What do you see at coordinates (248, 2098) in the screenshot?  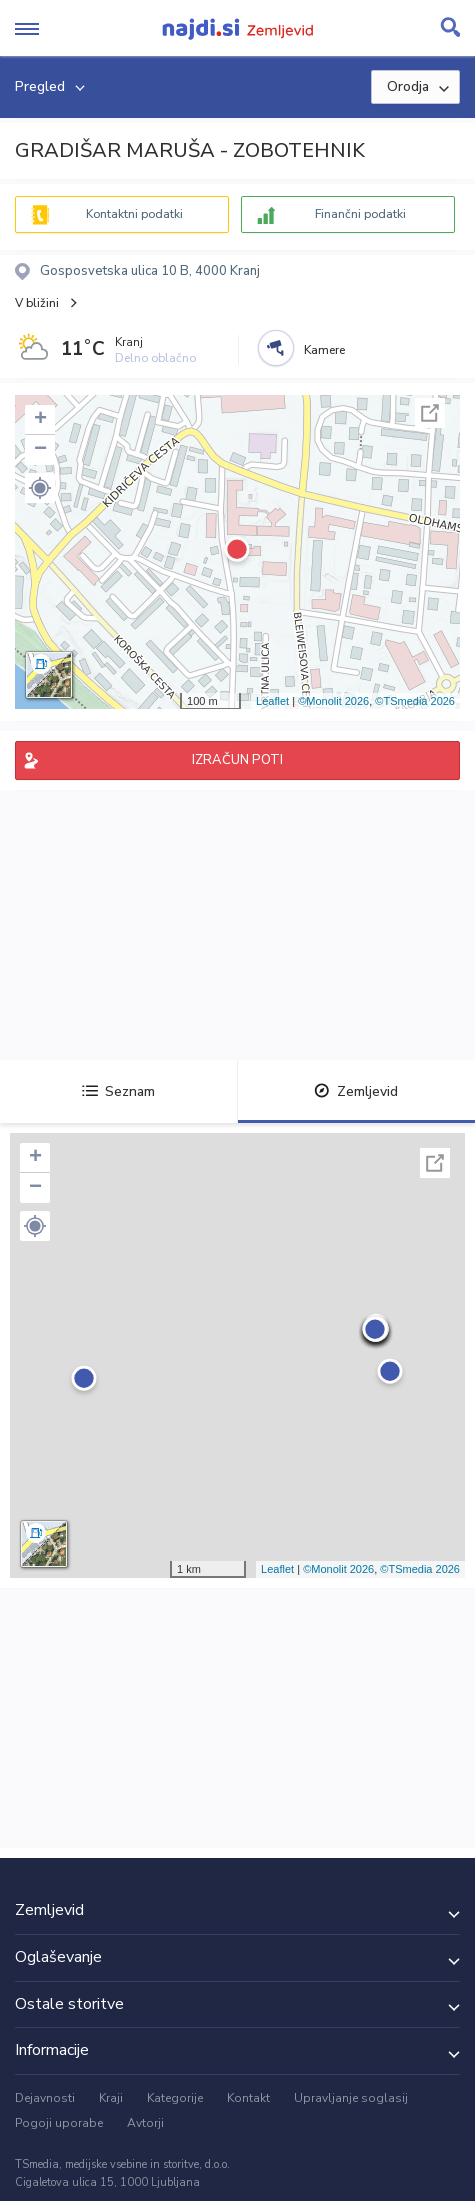 I see `Kontakt` at bounding box center [248, 2098].